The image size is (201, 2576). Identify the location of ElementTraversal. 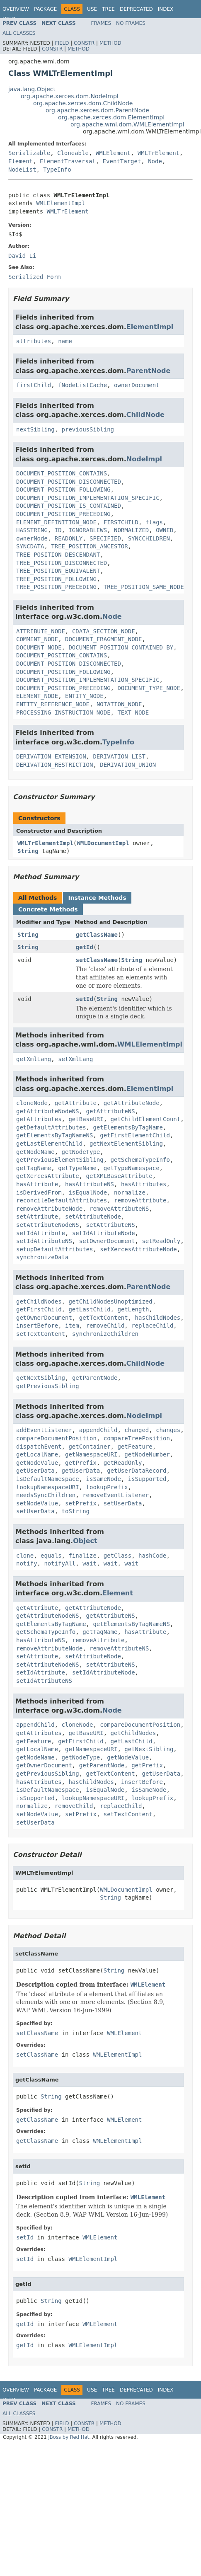
(68, 161).